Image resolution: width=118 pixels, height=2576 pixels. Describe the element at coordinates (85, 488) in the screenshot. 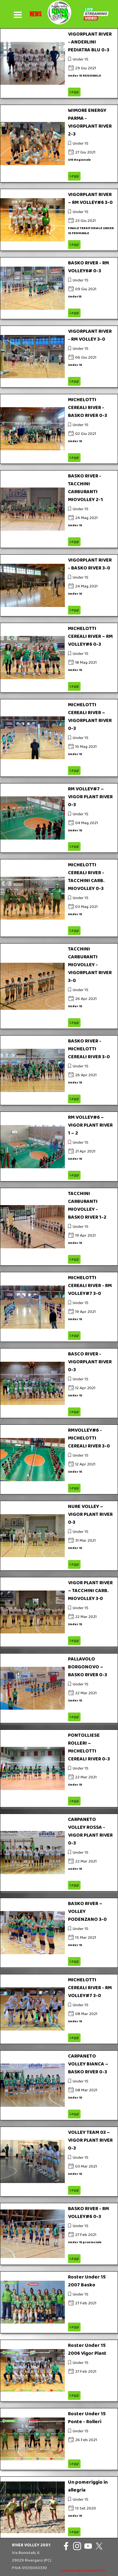

I see `BASKO RIVER - TACCHINI CARBURANTI MIOVOLLEY 2-1` at that location.